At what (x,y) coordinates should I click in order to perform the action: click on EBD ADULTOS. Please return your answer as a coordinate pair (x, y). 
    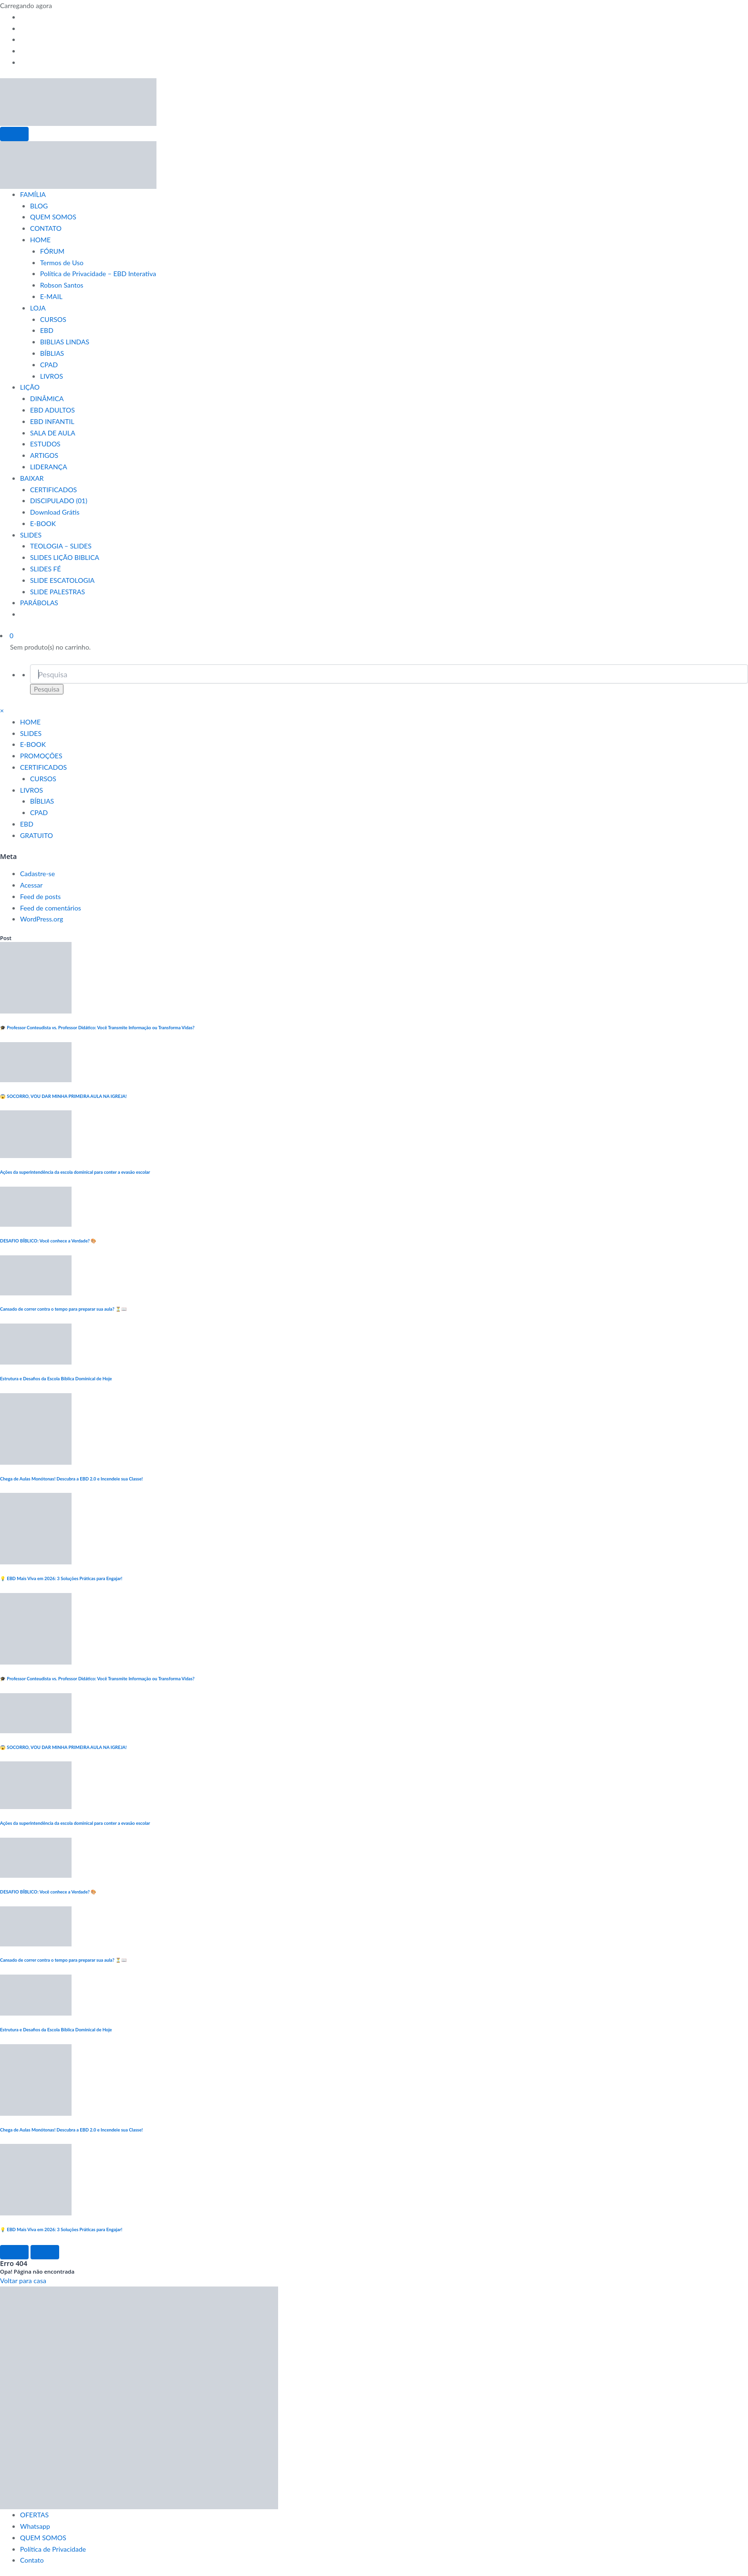
    Looking at the image, I should click on (52, 410).